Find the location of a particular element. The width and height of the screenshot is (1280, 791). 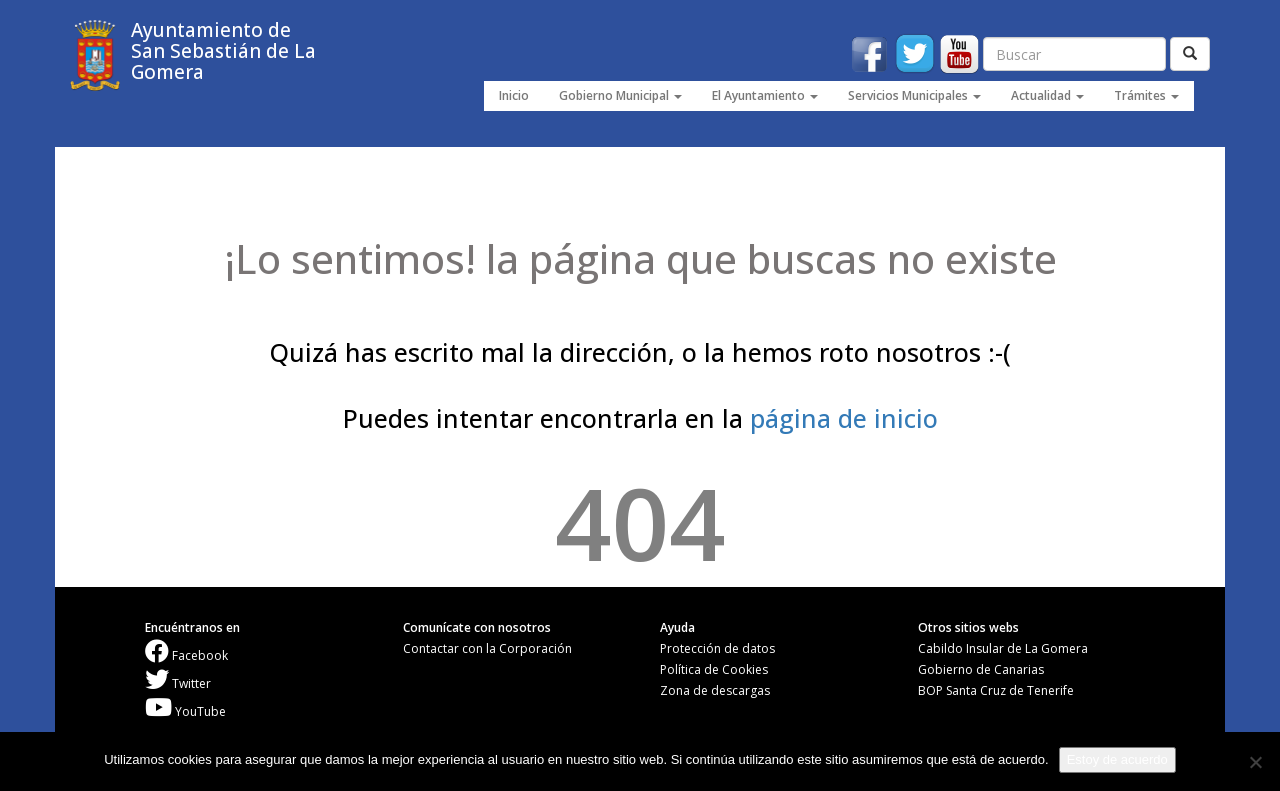

El Ayuntamiento is located at coordinates (765, 95).